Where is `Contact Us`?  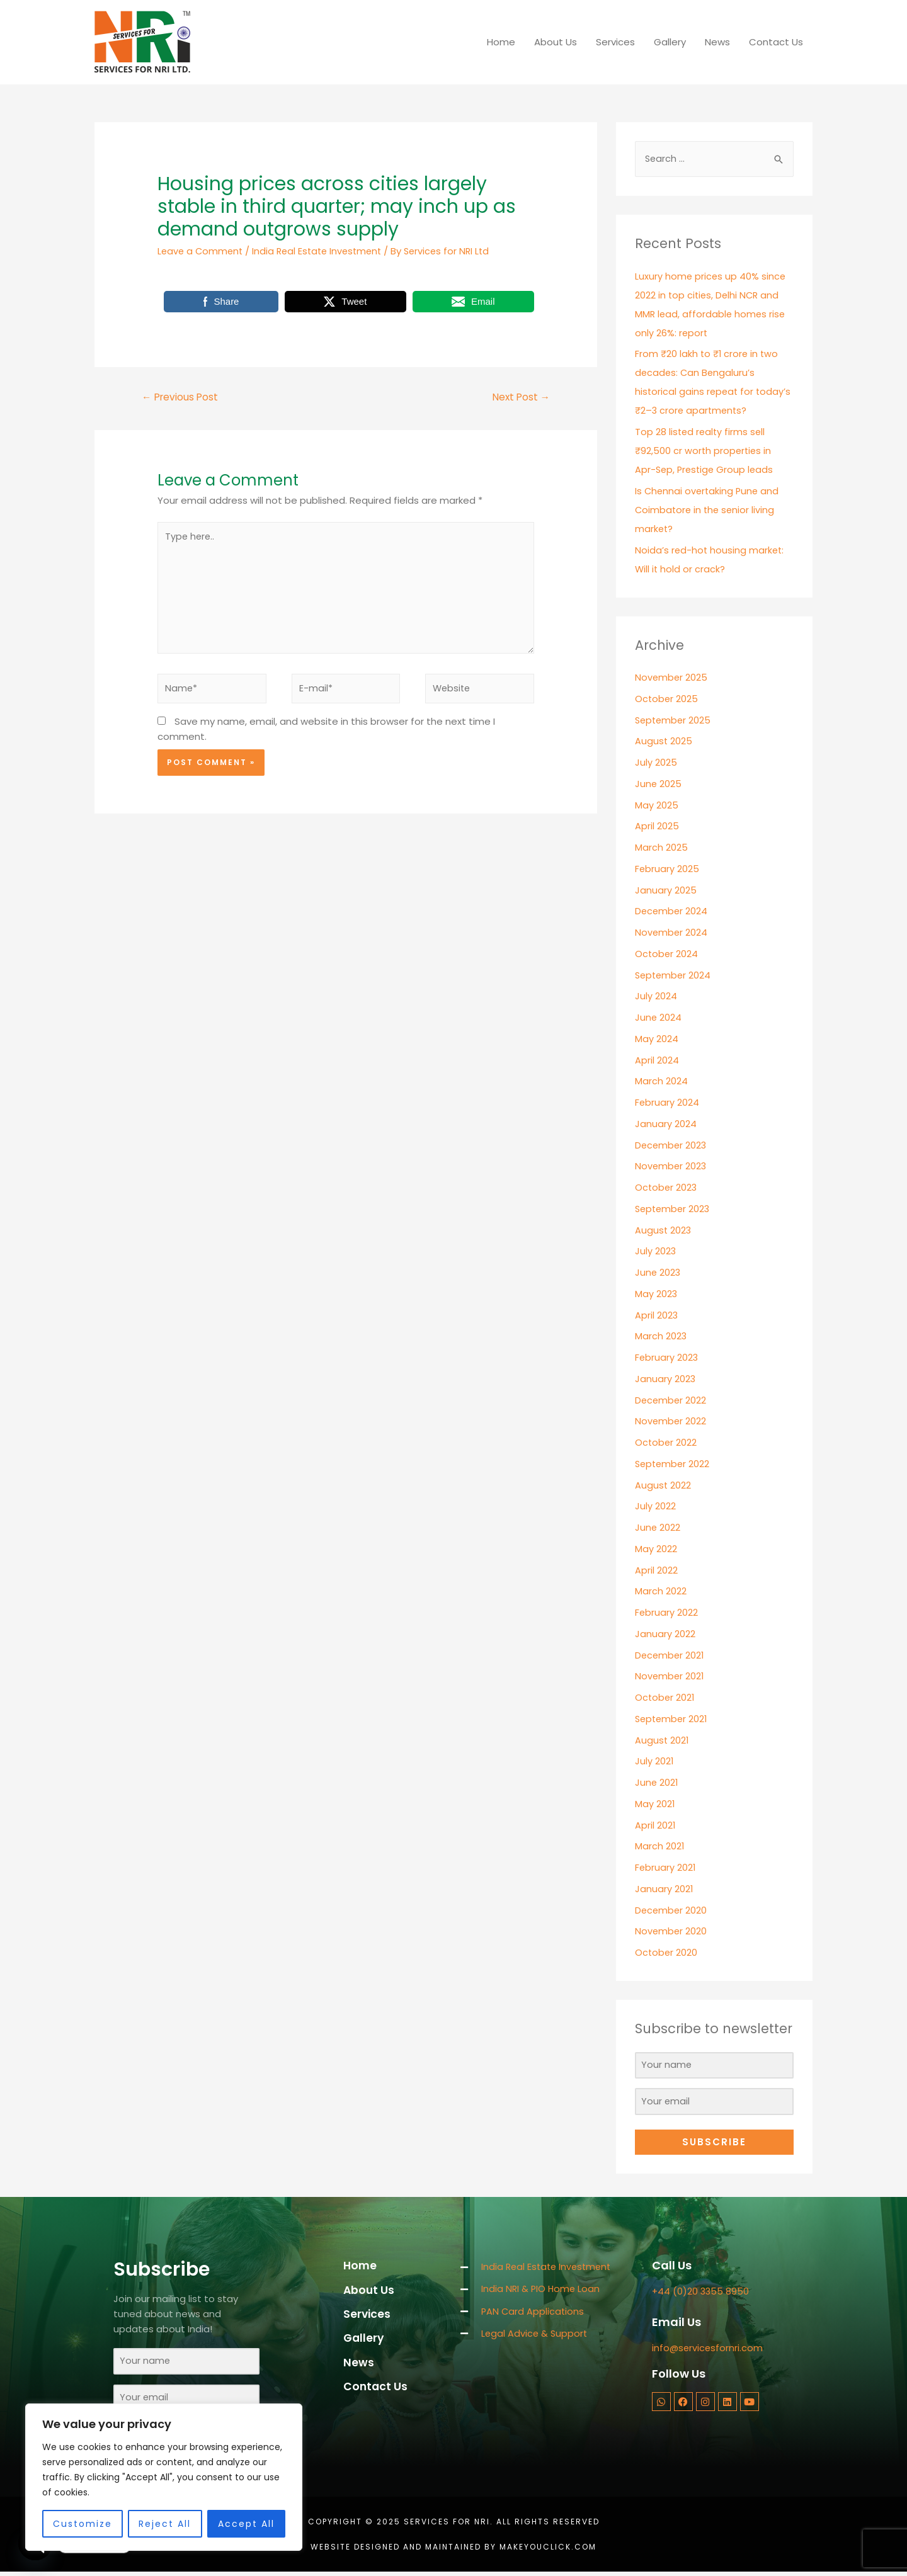
Contact Us is located at coordinates (776, 41).